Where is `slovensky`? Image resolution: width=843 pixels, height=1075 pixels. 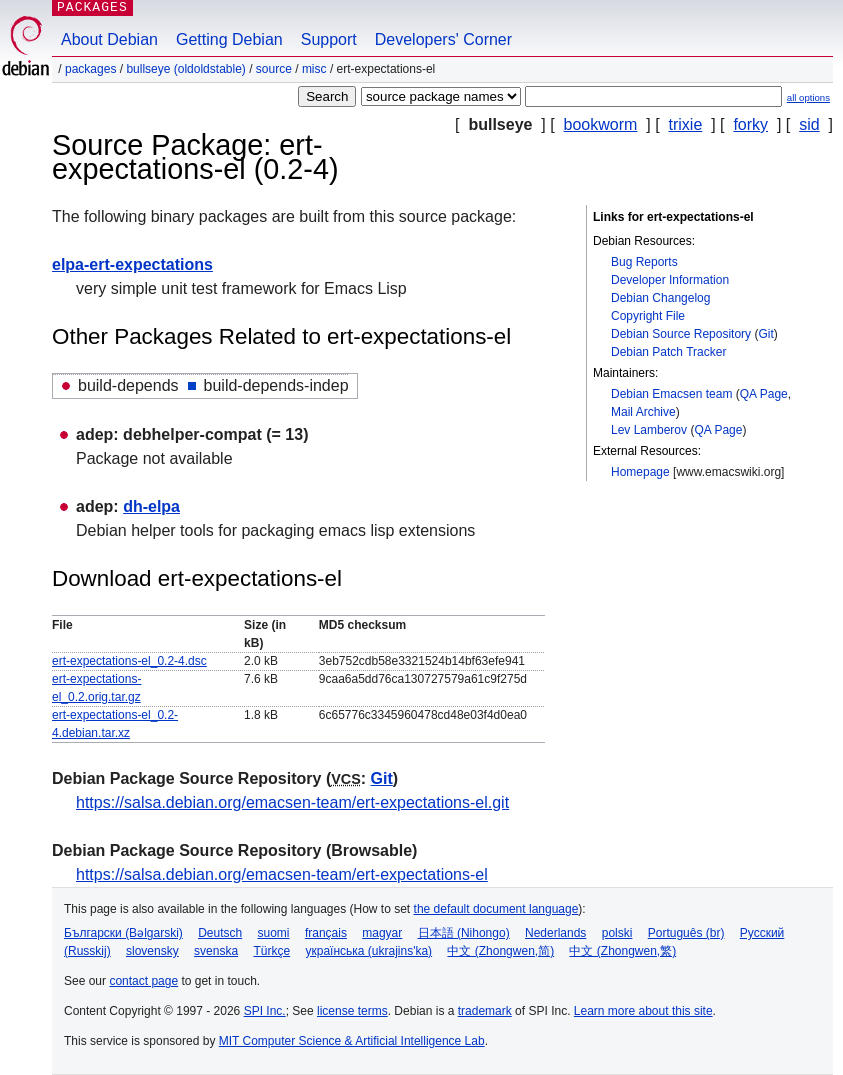 slovensky is located at coordinates (152, 951).